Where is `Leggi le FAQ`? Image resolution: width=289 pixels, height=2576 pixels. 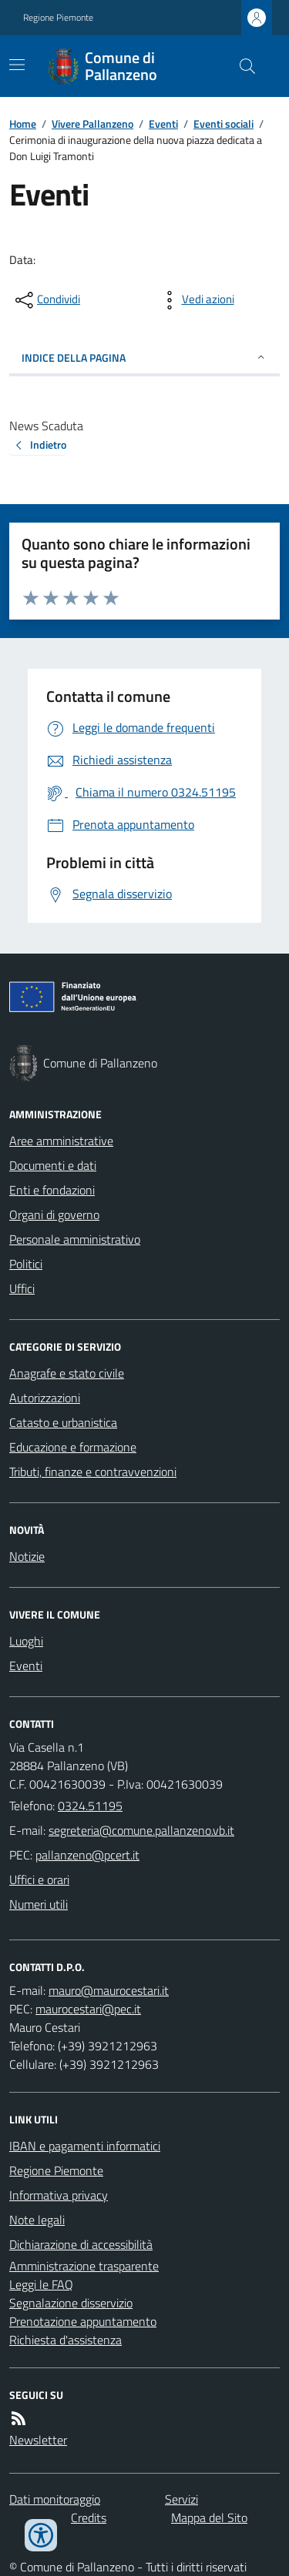 Leggi le FAQ is located at coordinates (41, 2284).